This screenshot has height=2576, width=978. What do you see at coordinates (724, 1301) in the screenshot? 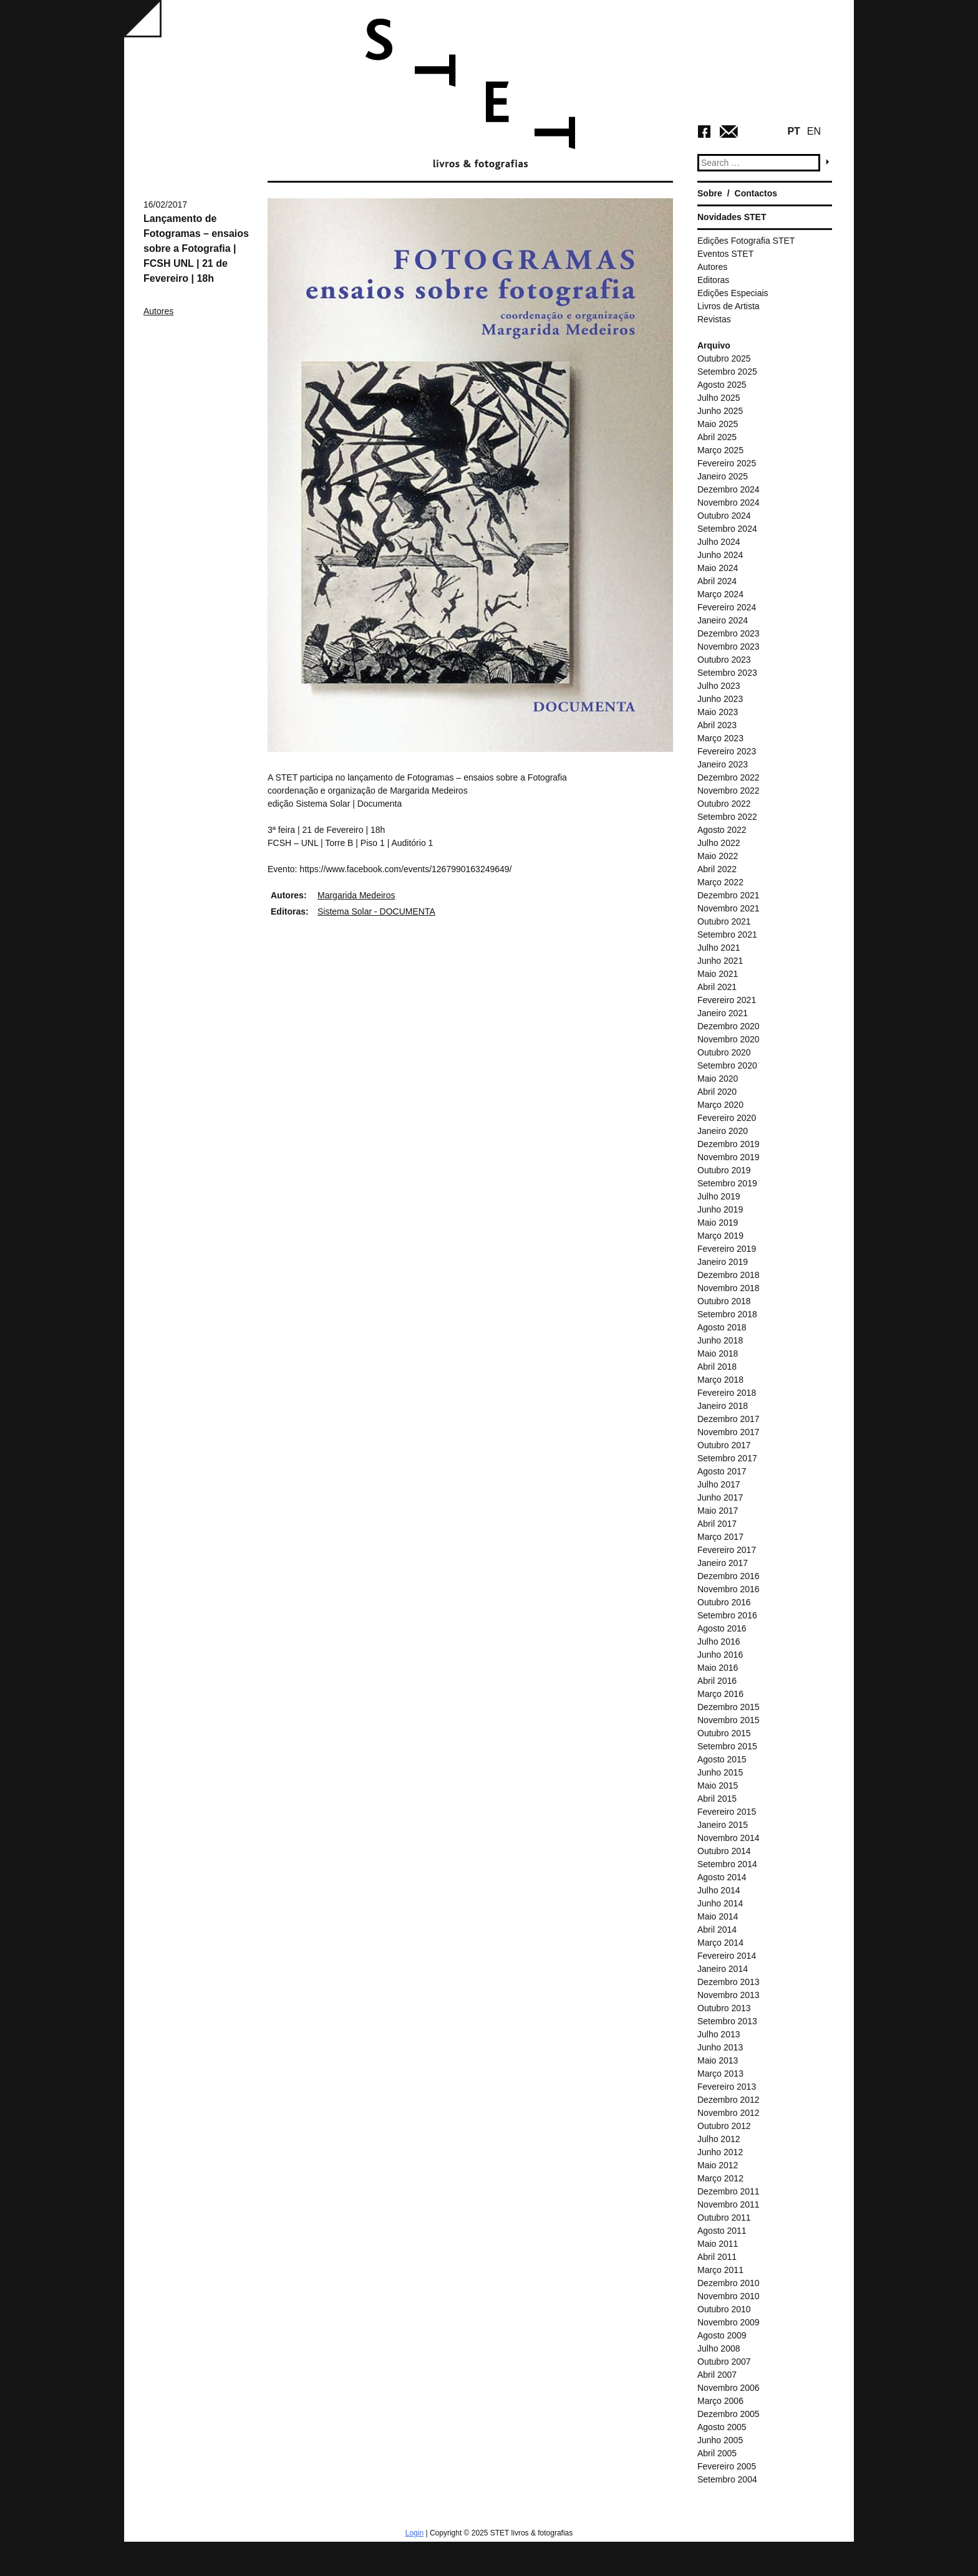
I see `Outubro 2018` at bounding box center [724, 1301].